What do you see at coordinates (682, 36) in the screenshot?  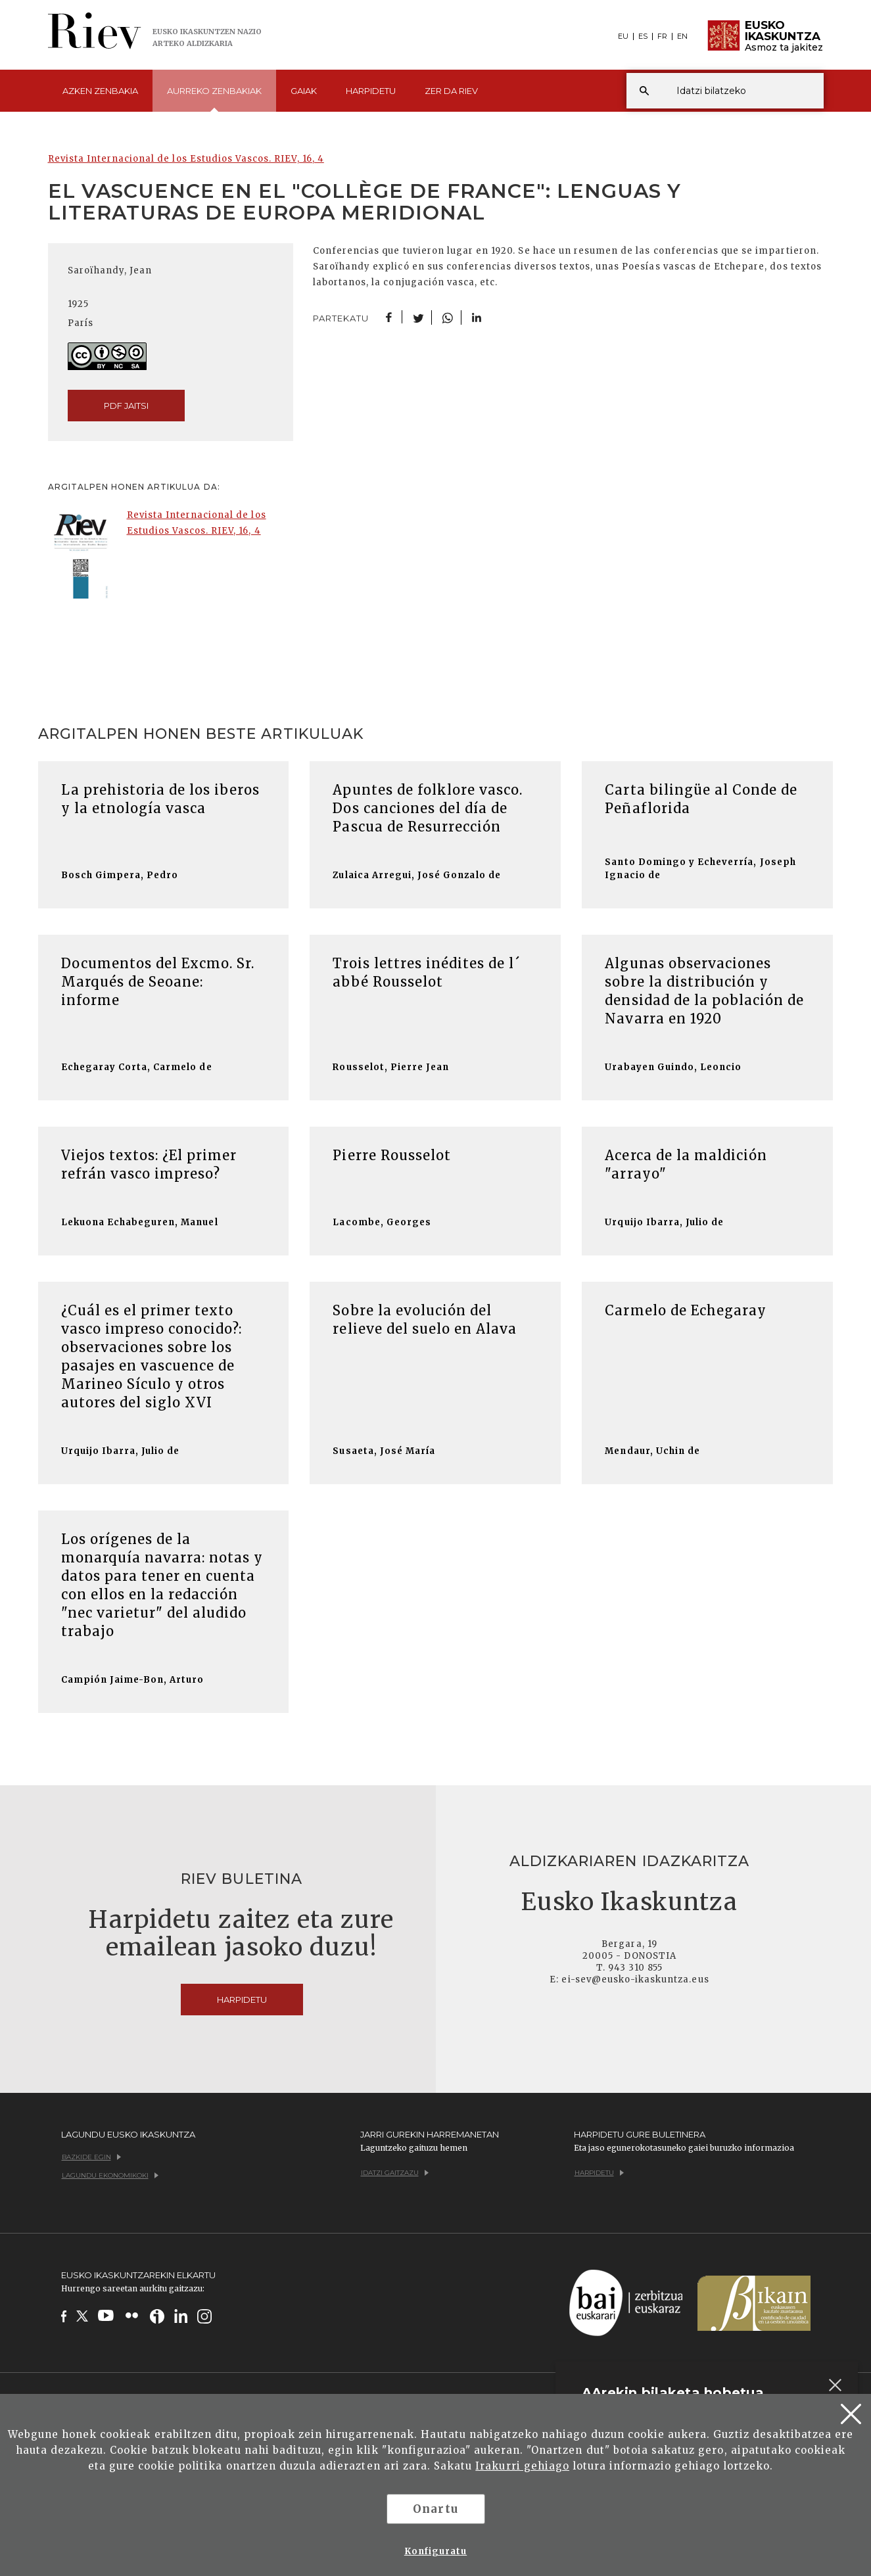 I see `EN` at bounding box center [682, 36].